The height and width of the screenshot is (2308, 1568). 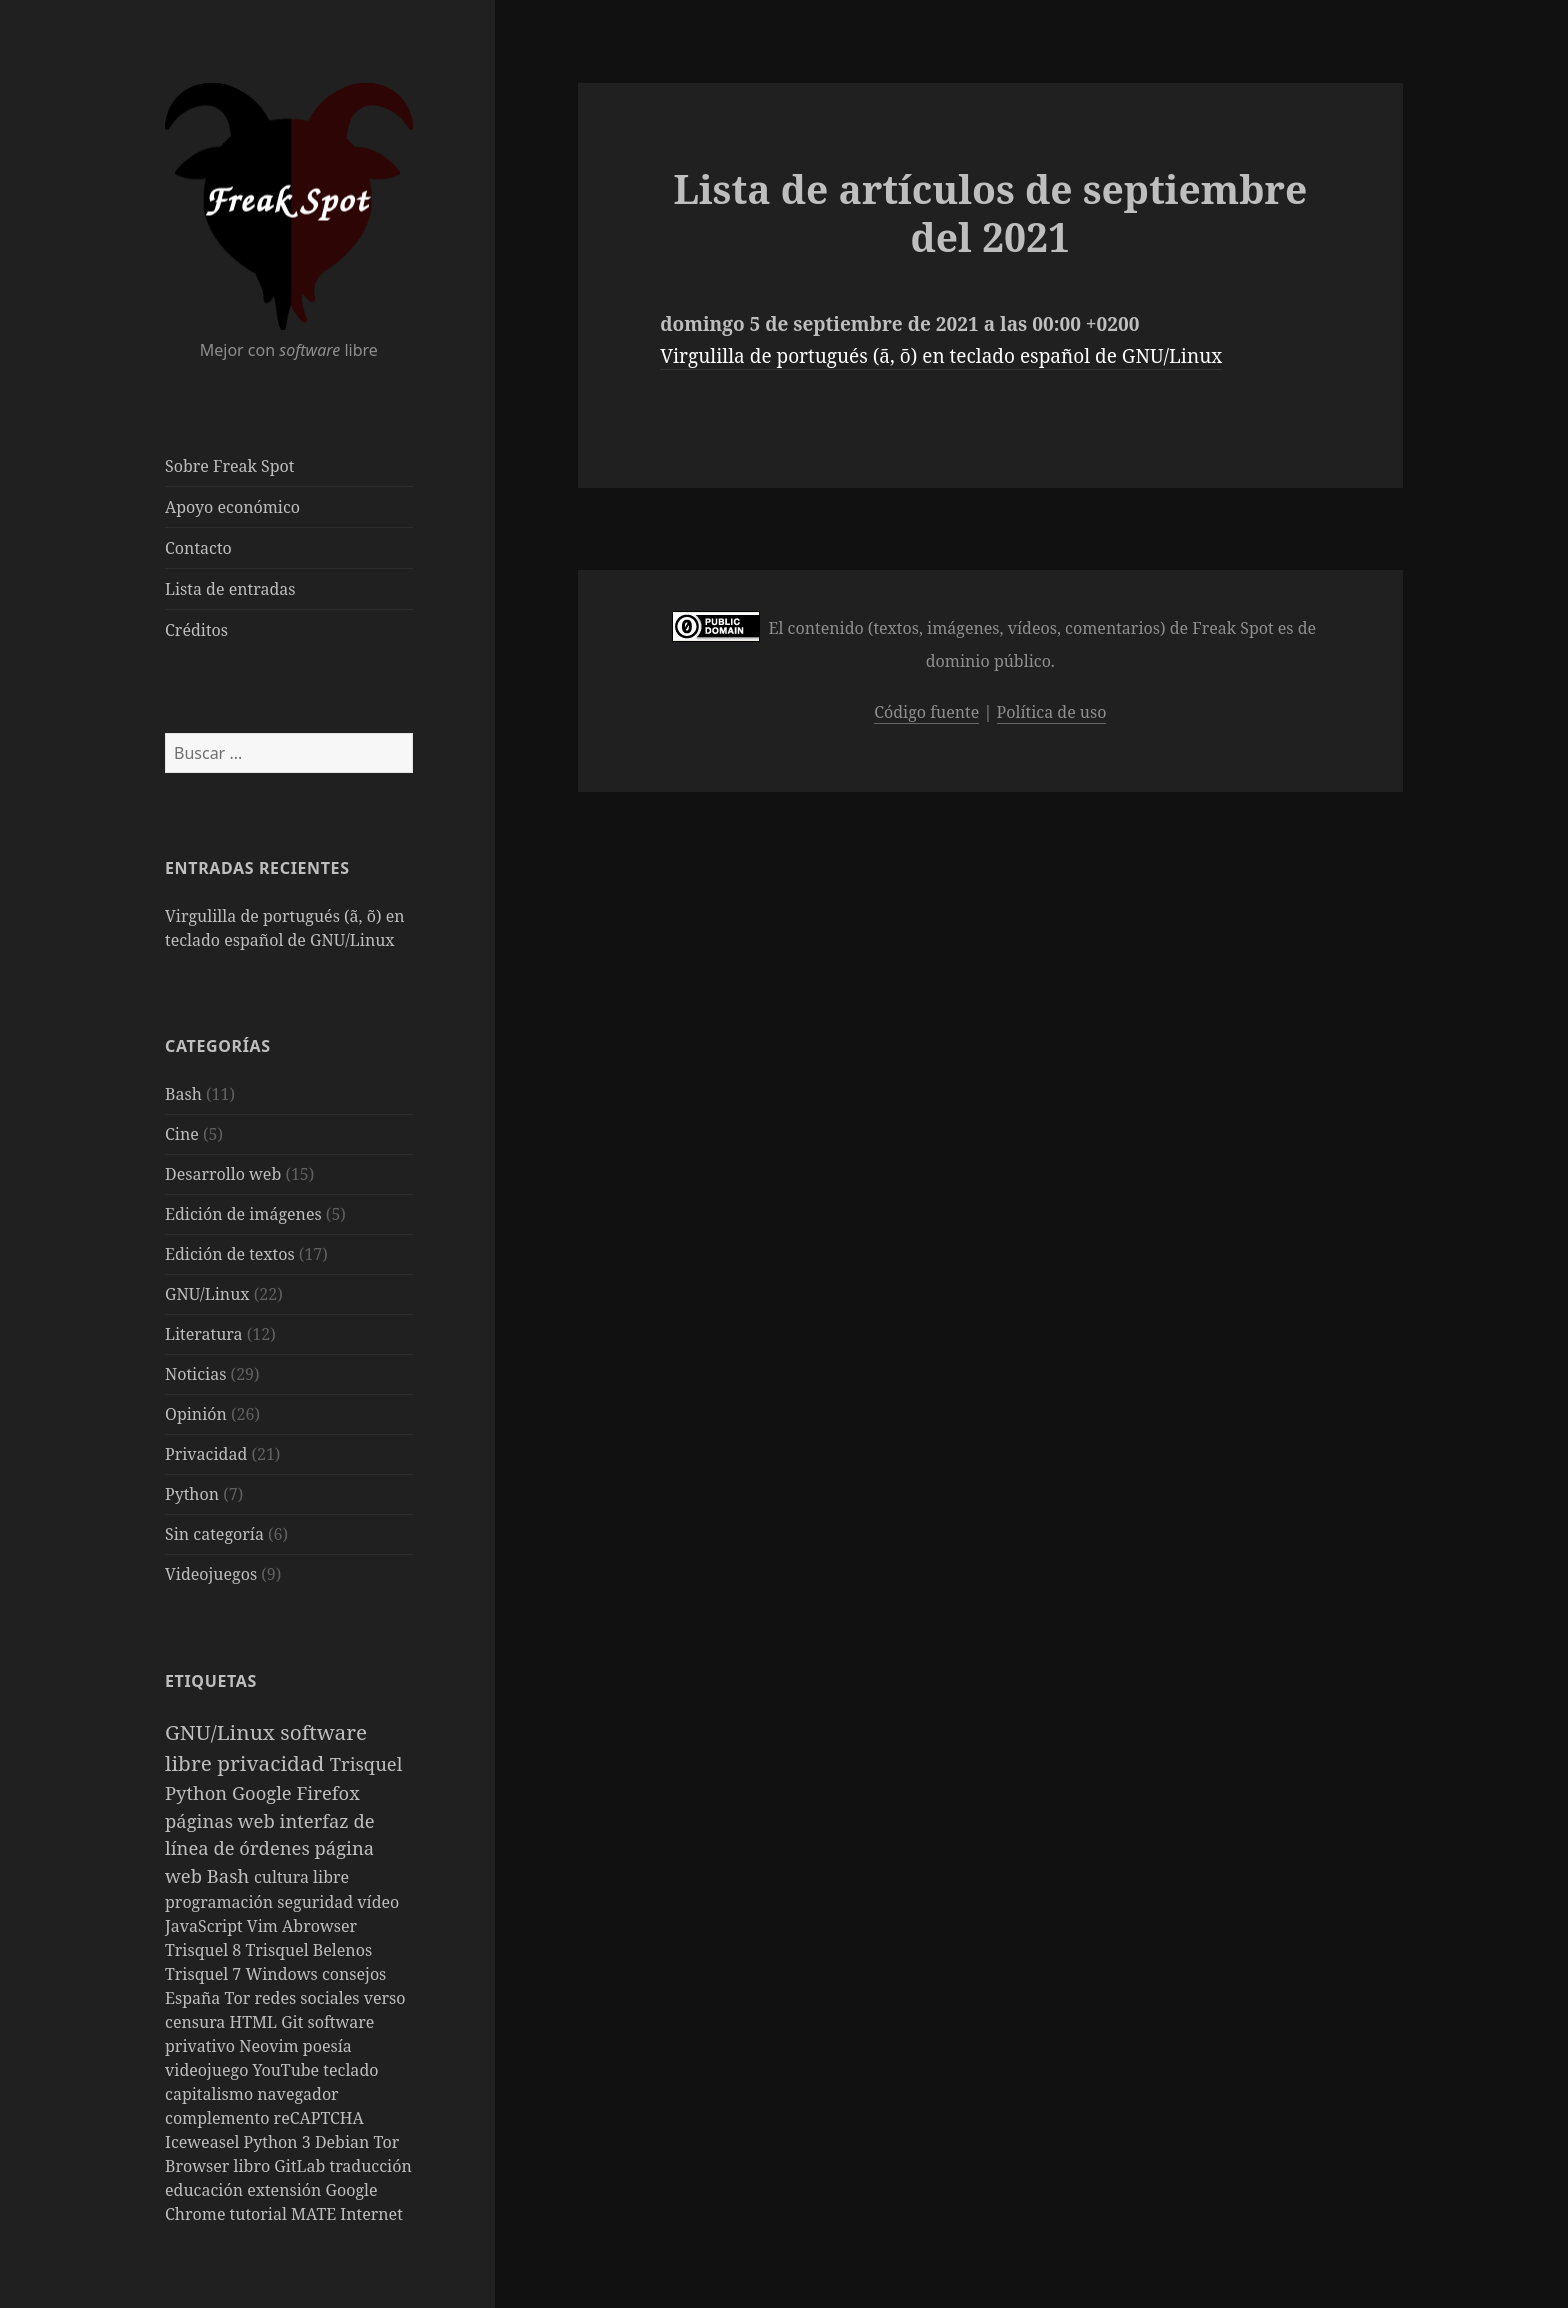 What do you see at coordinates (205, 1950) in the screenshot?
I see `Trisquel 8` at bounding box center [205, 1950].